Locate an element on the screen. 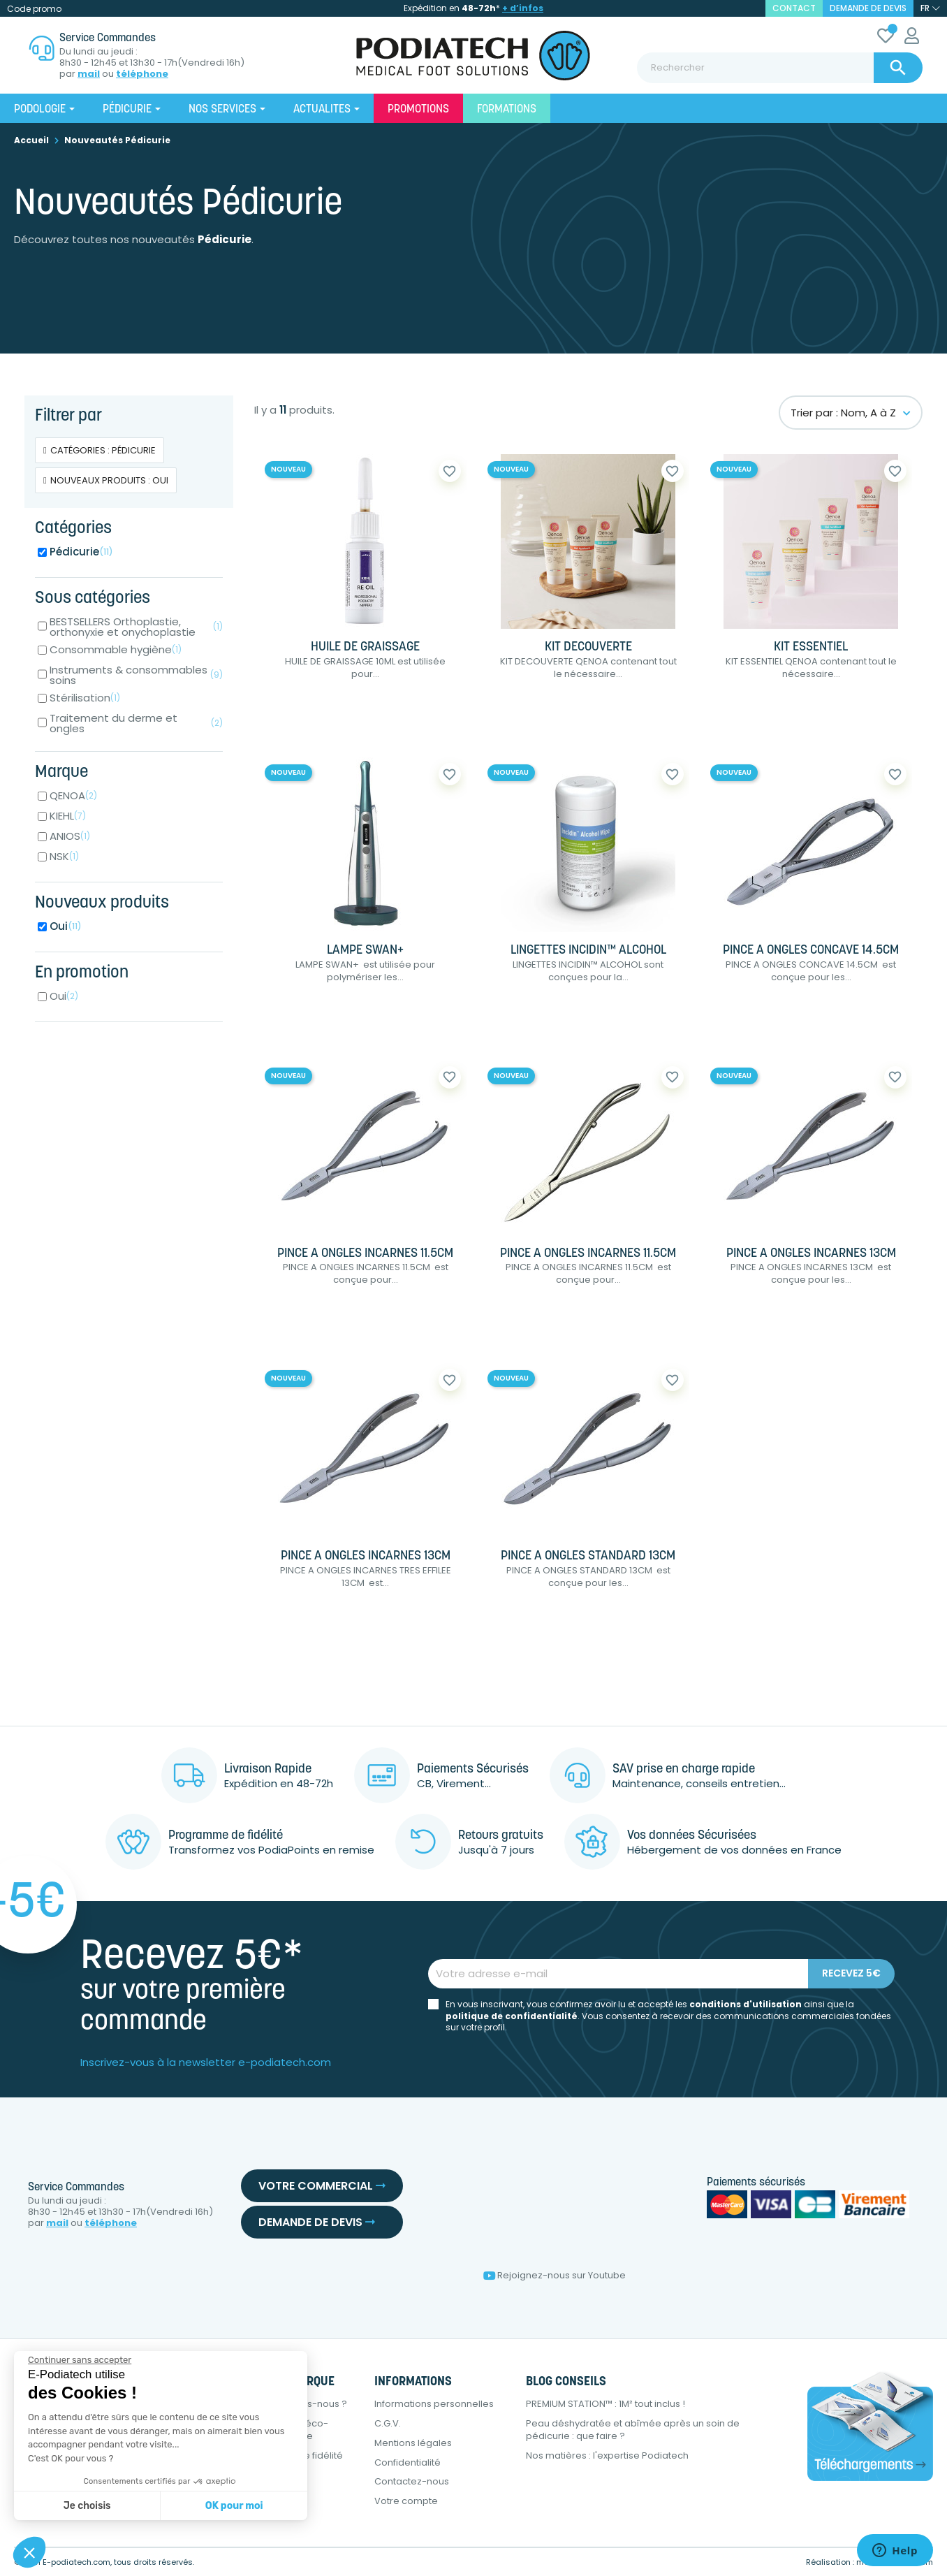 The image size is (947, 2576). [button] is located at coordinates (29, 2552).